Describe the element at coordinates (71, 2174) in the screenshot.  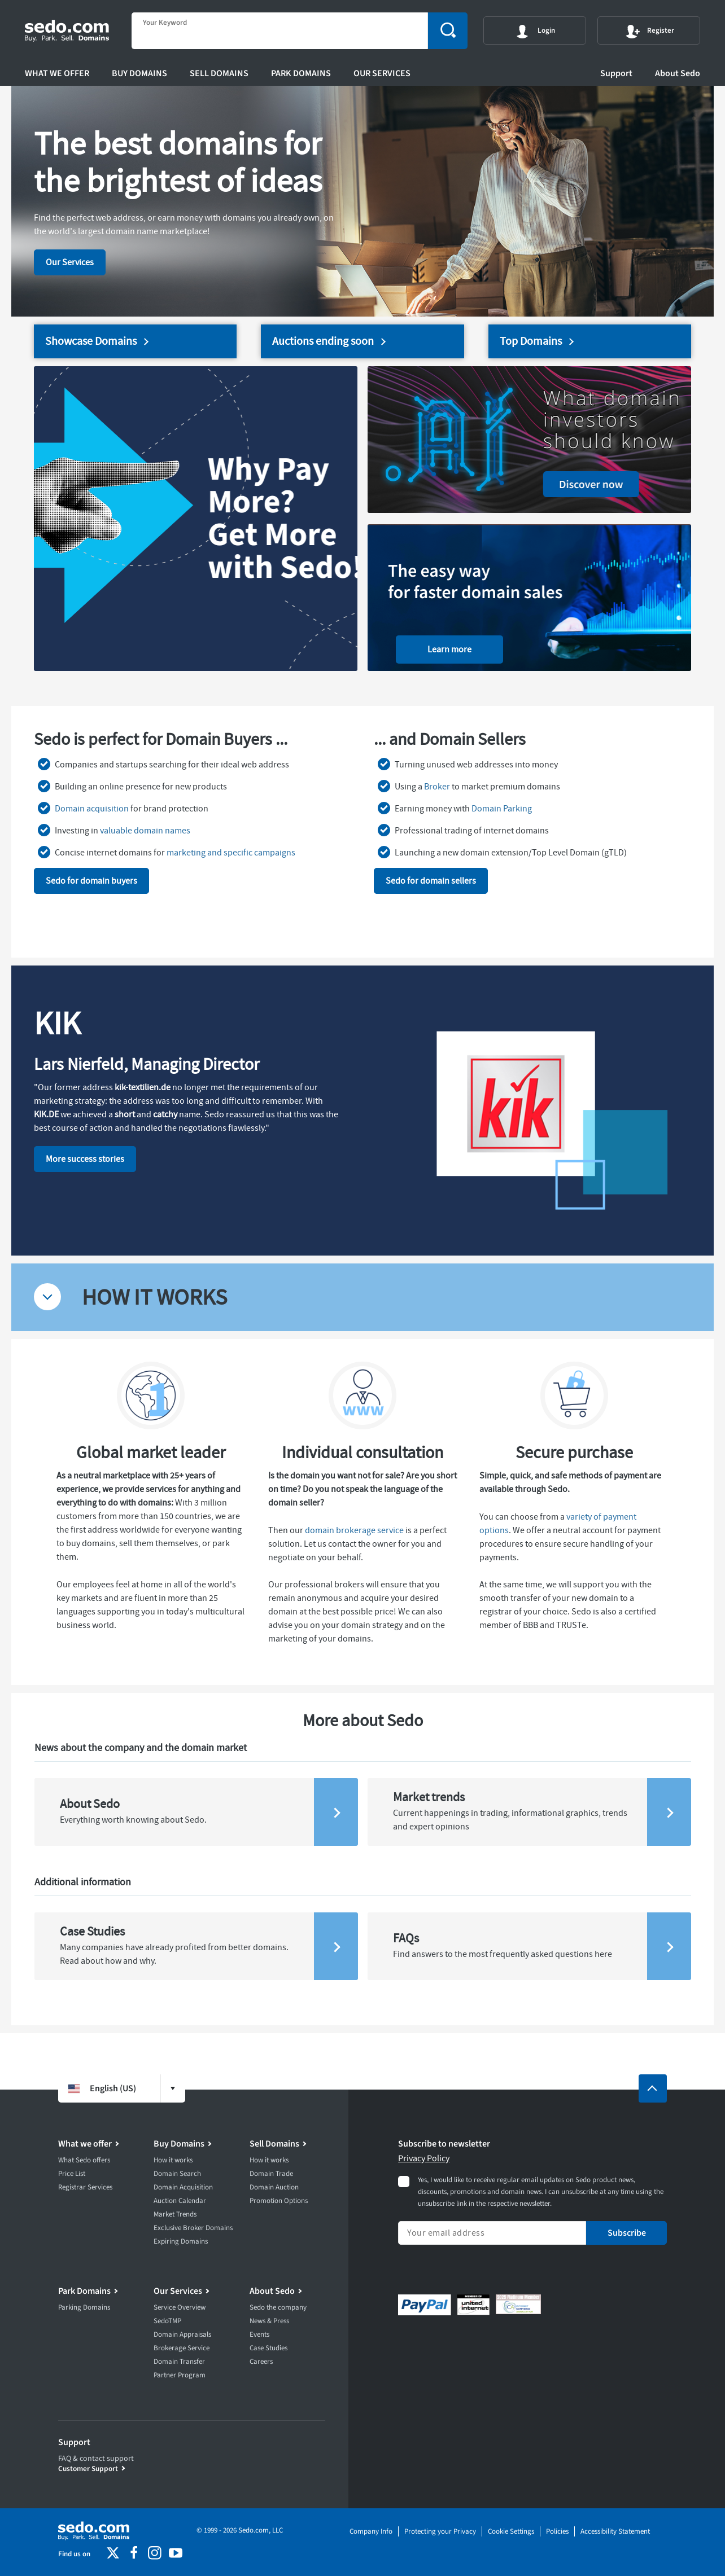
I see `Price List` at that location.